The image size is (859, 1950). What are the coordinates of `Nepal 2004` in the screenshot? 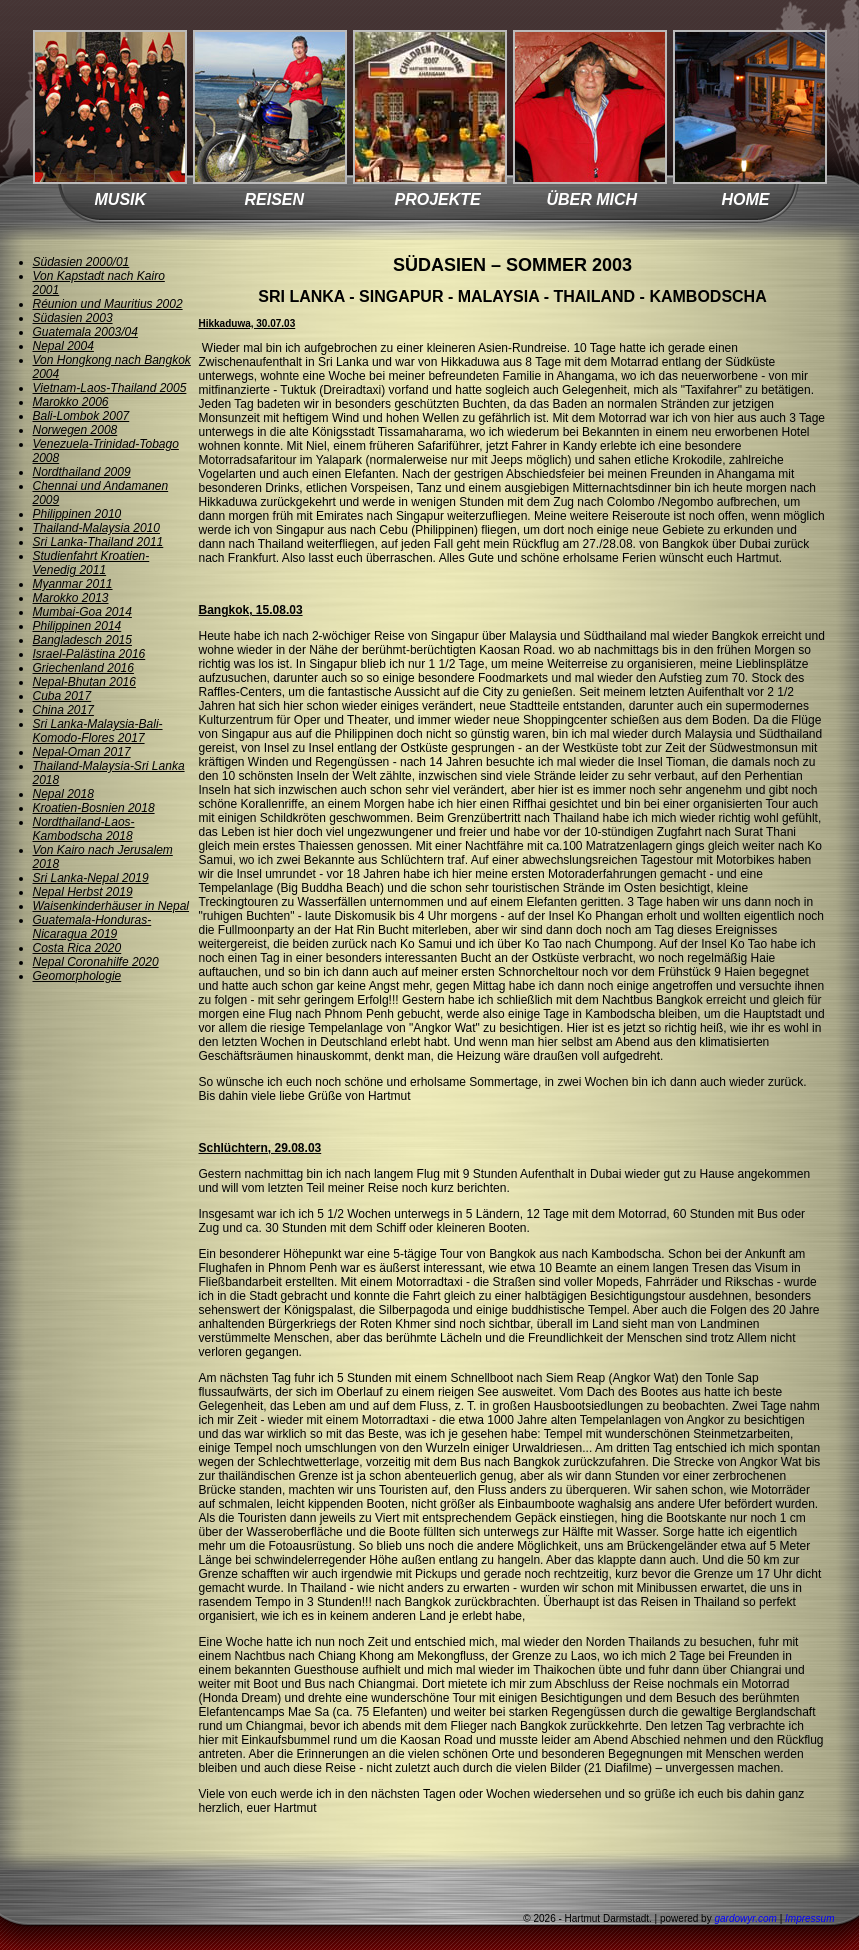 It's located at (63, 346).